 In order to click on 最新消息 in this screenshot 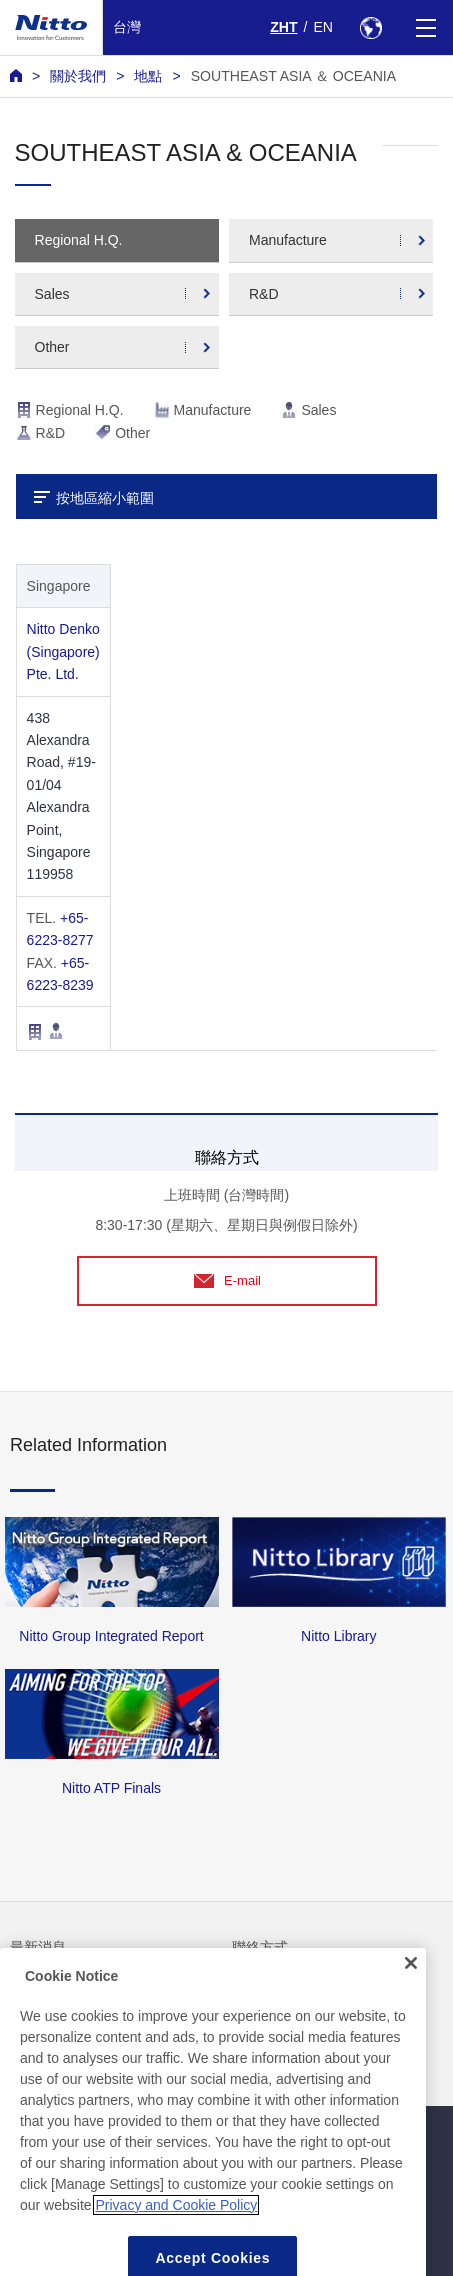, I will do `click(38, 1947)`.